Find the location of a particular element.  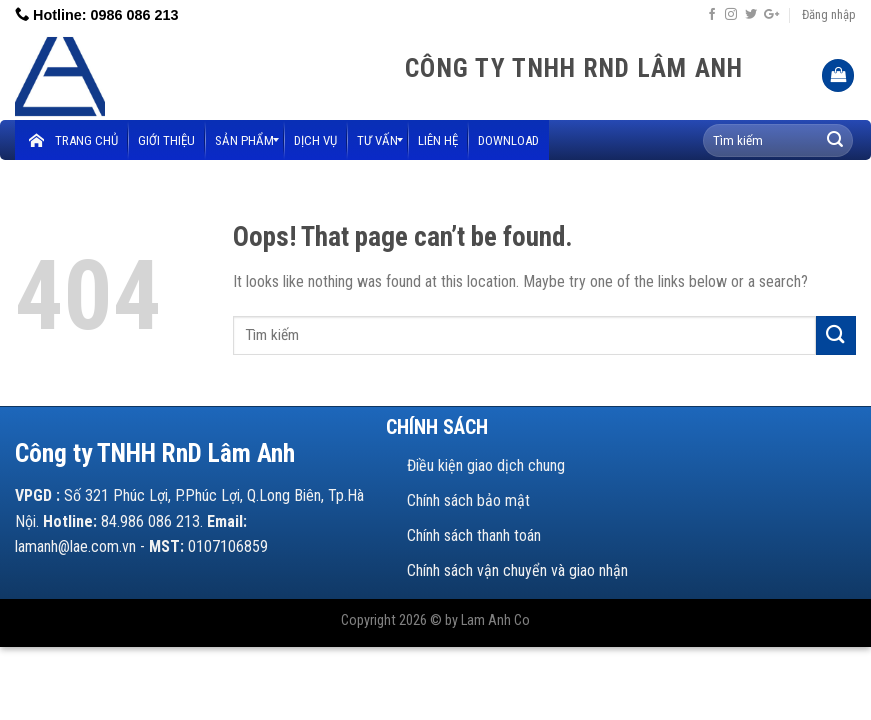

Điều kiện giao dịch chung is located at coordinates (486, 465).